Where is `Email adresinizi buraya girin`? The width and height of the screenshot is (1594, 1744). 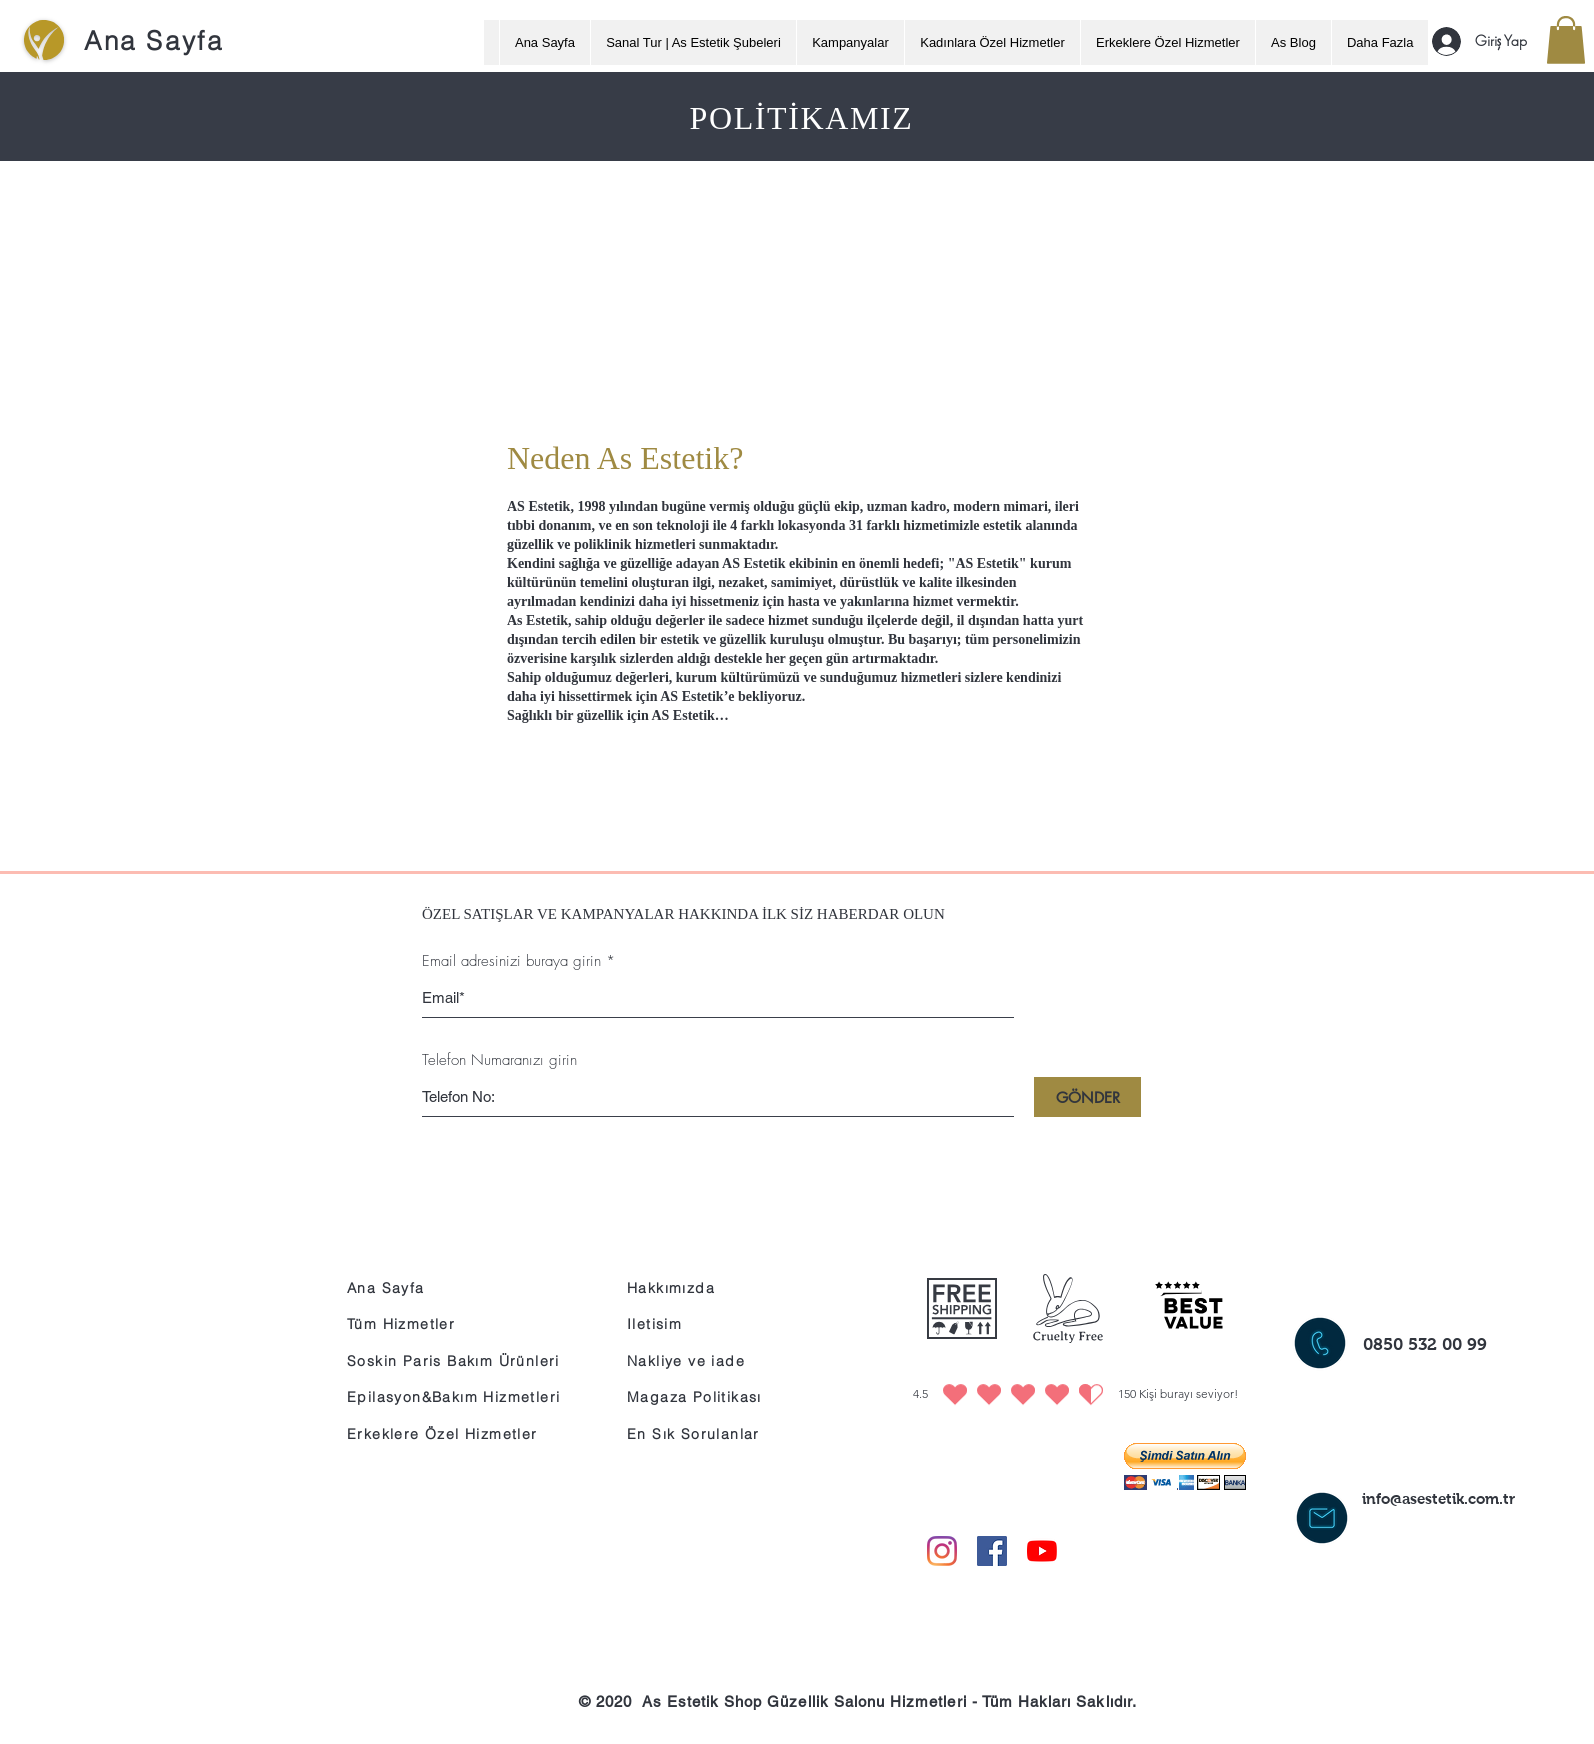 Email adresinizi buraya girin is located at coordinates (511, 961).